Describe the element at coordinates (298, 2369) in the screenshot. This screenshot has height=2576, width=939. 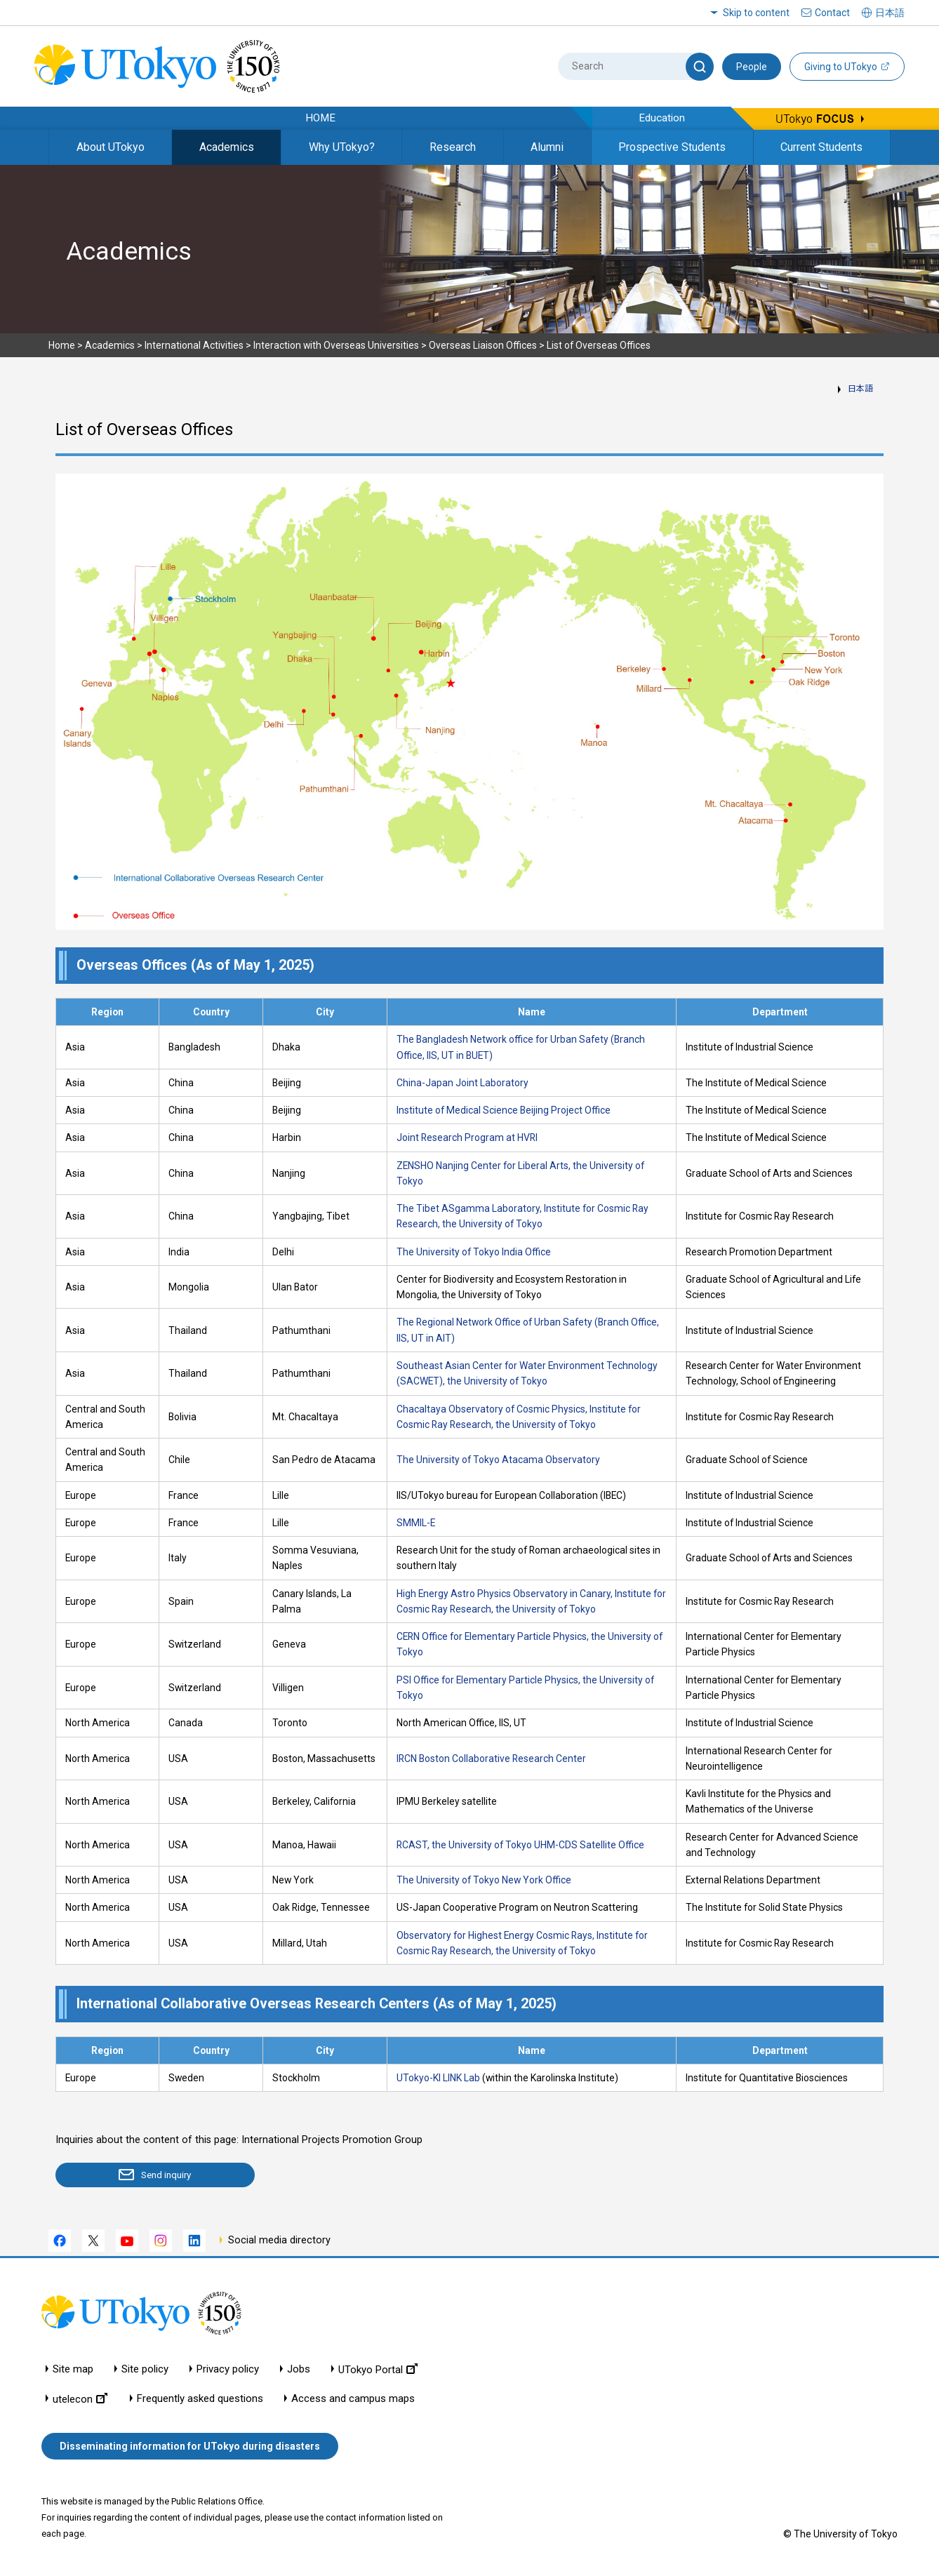
I see `Jobs` at that location.